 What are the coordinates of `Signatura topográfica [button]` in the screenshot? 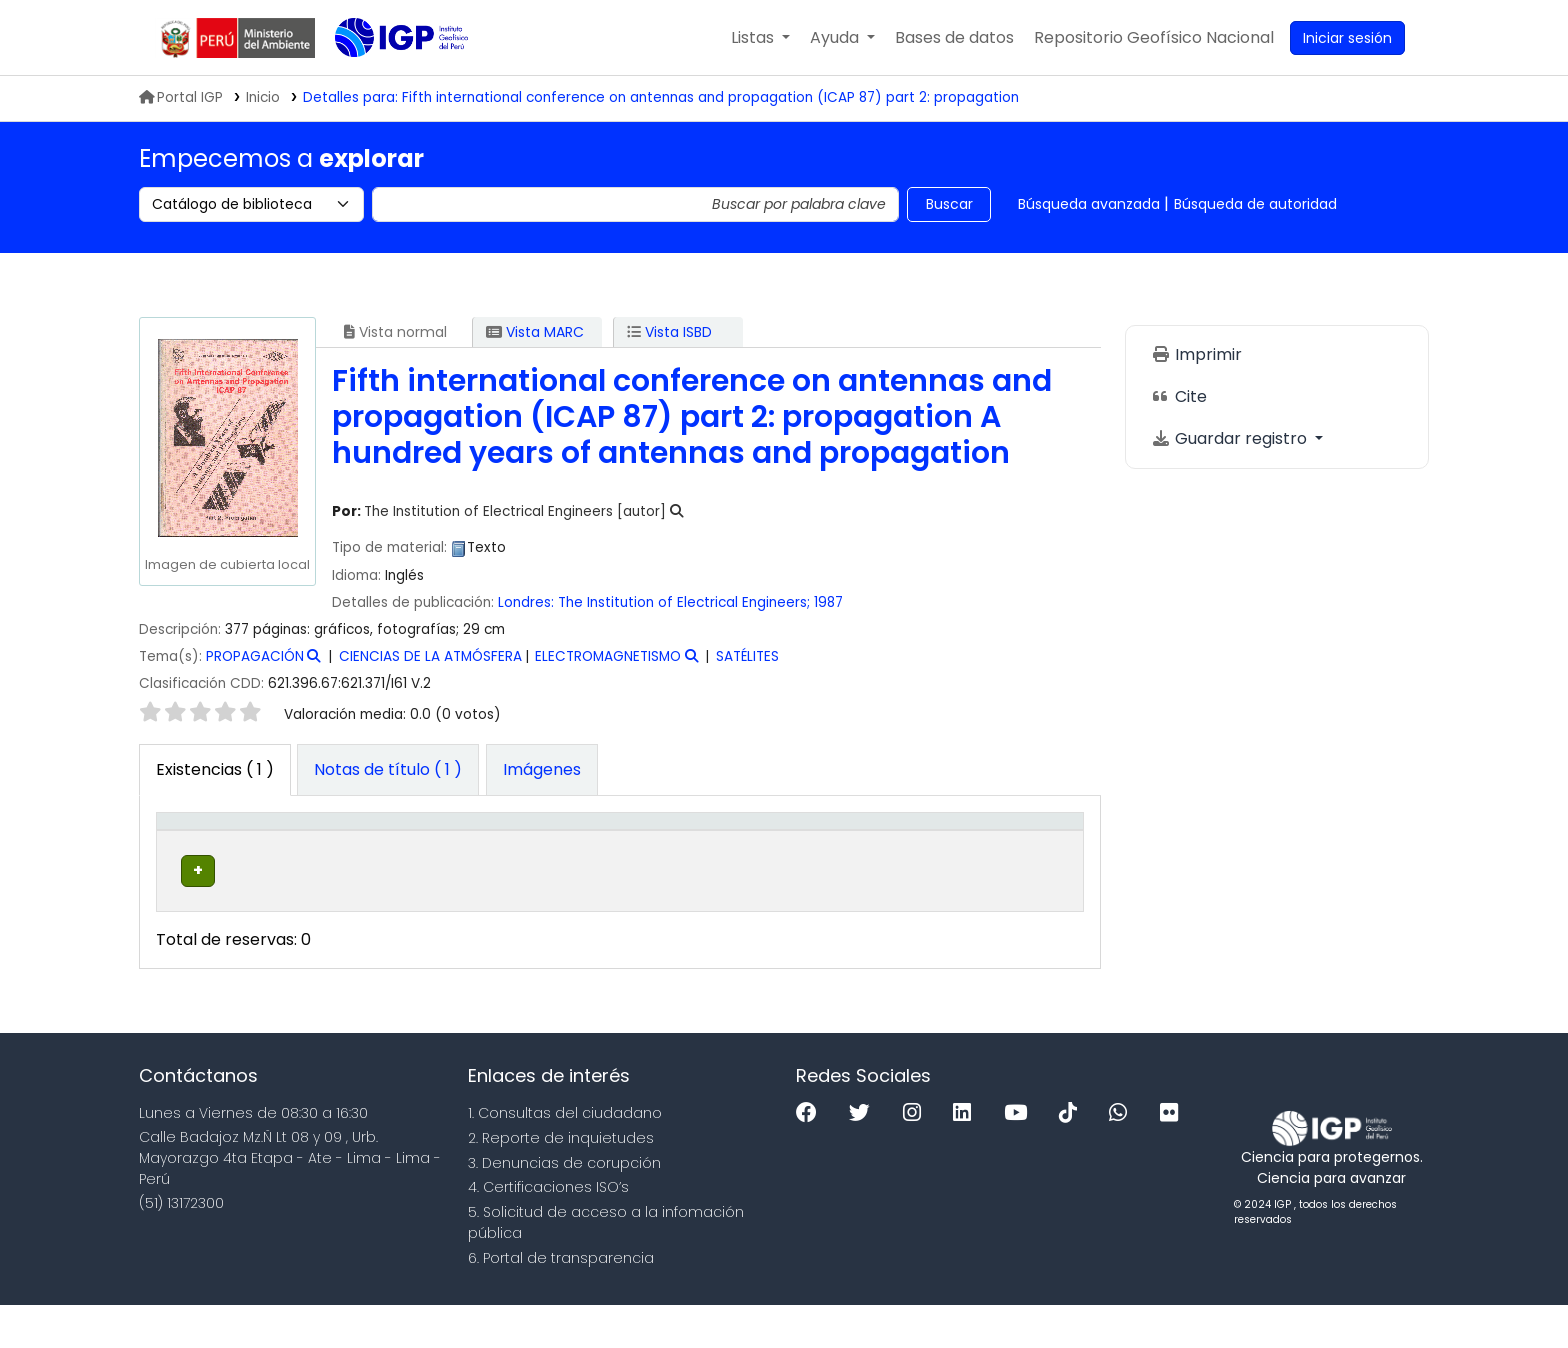 It's located at (621, 874).